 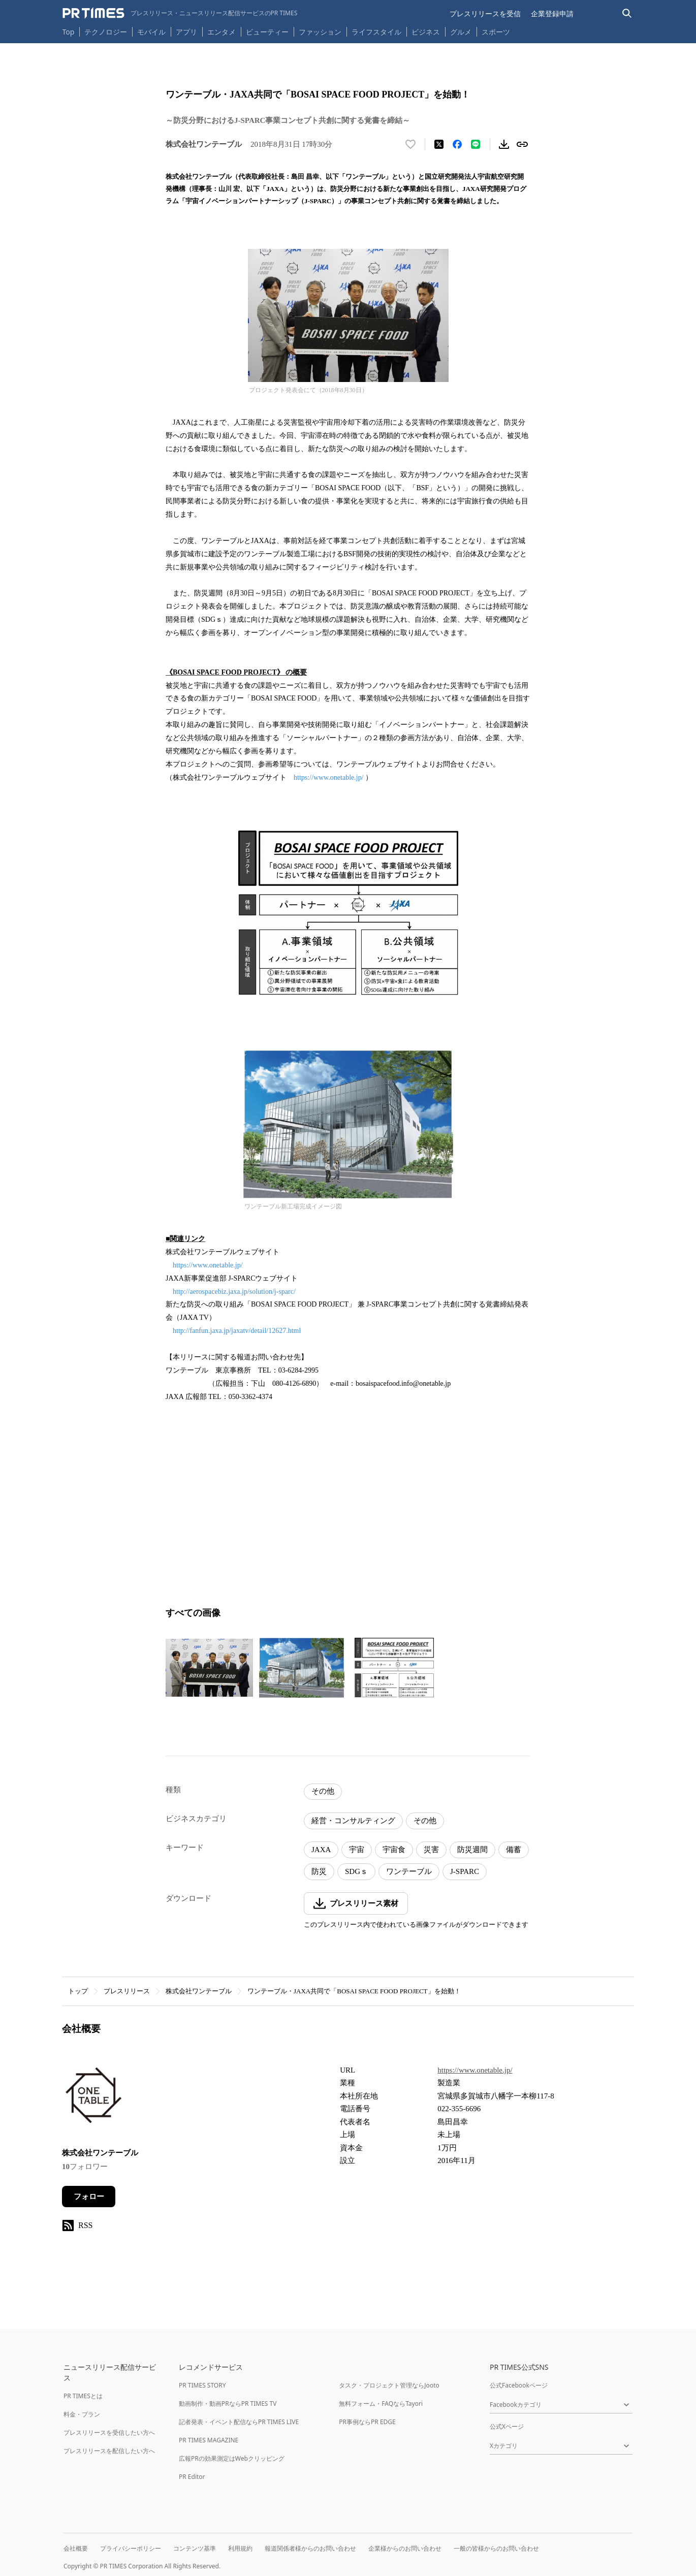 What do you see at coordinates (89, 2196) in the screenshot?
I see `フォロー` at bounding box center [89, 2196].